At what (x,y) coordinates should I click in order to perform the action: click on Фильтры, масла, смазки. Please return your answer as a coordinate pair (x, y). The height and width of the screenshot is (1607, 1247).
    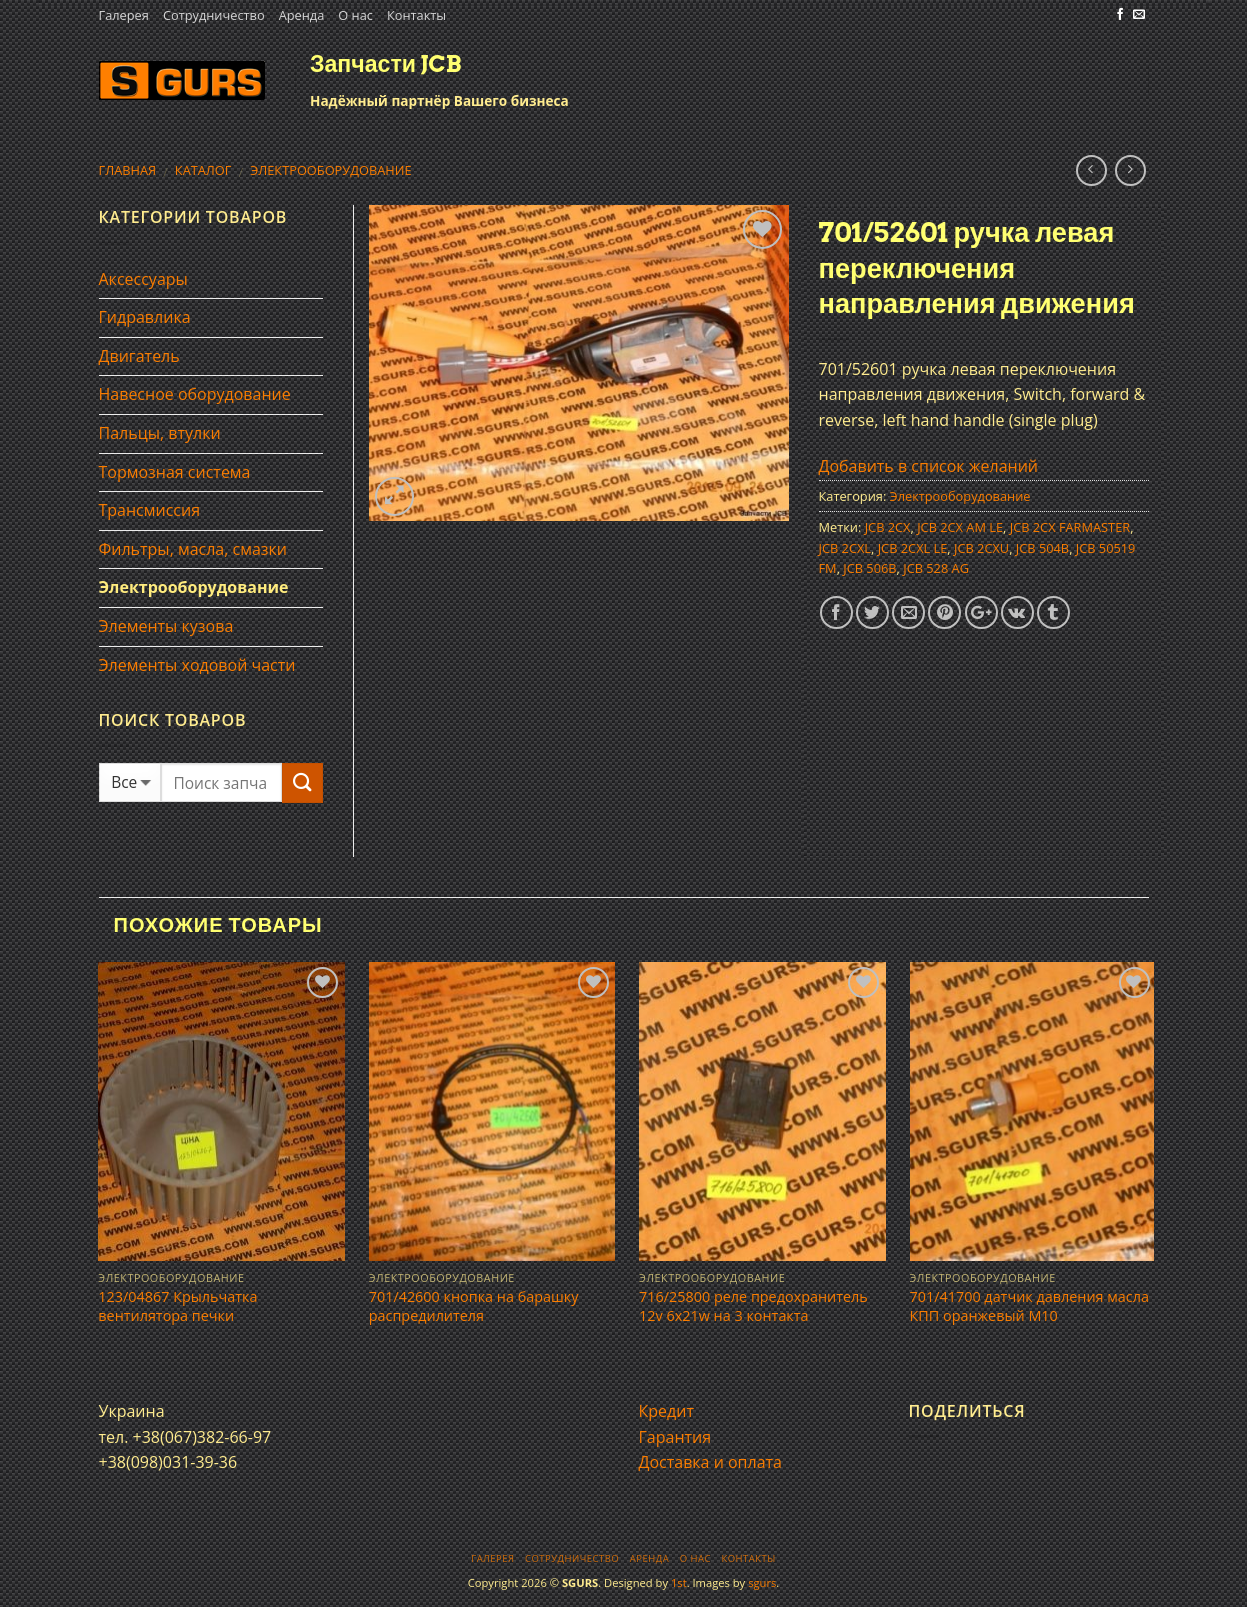
    Looking at the image, I should click on (193, 549).